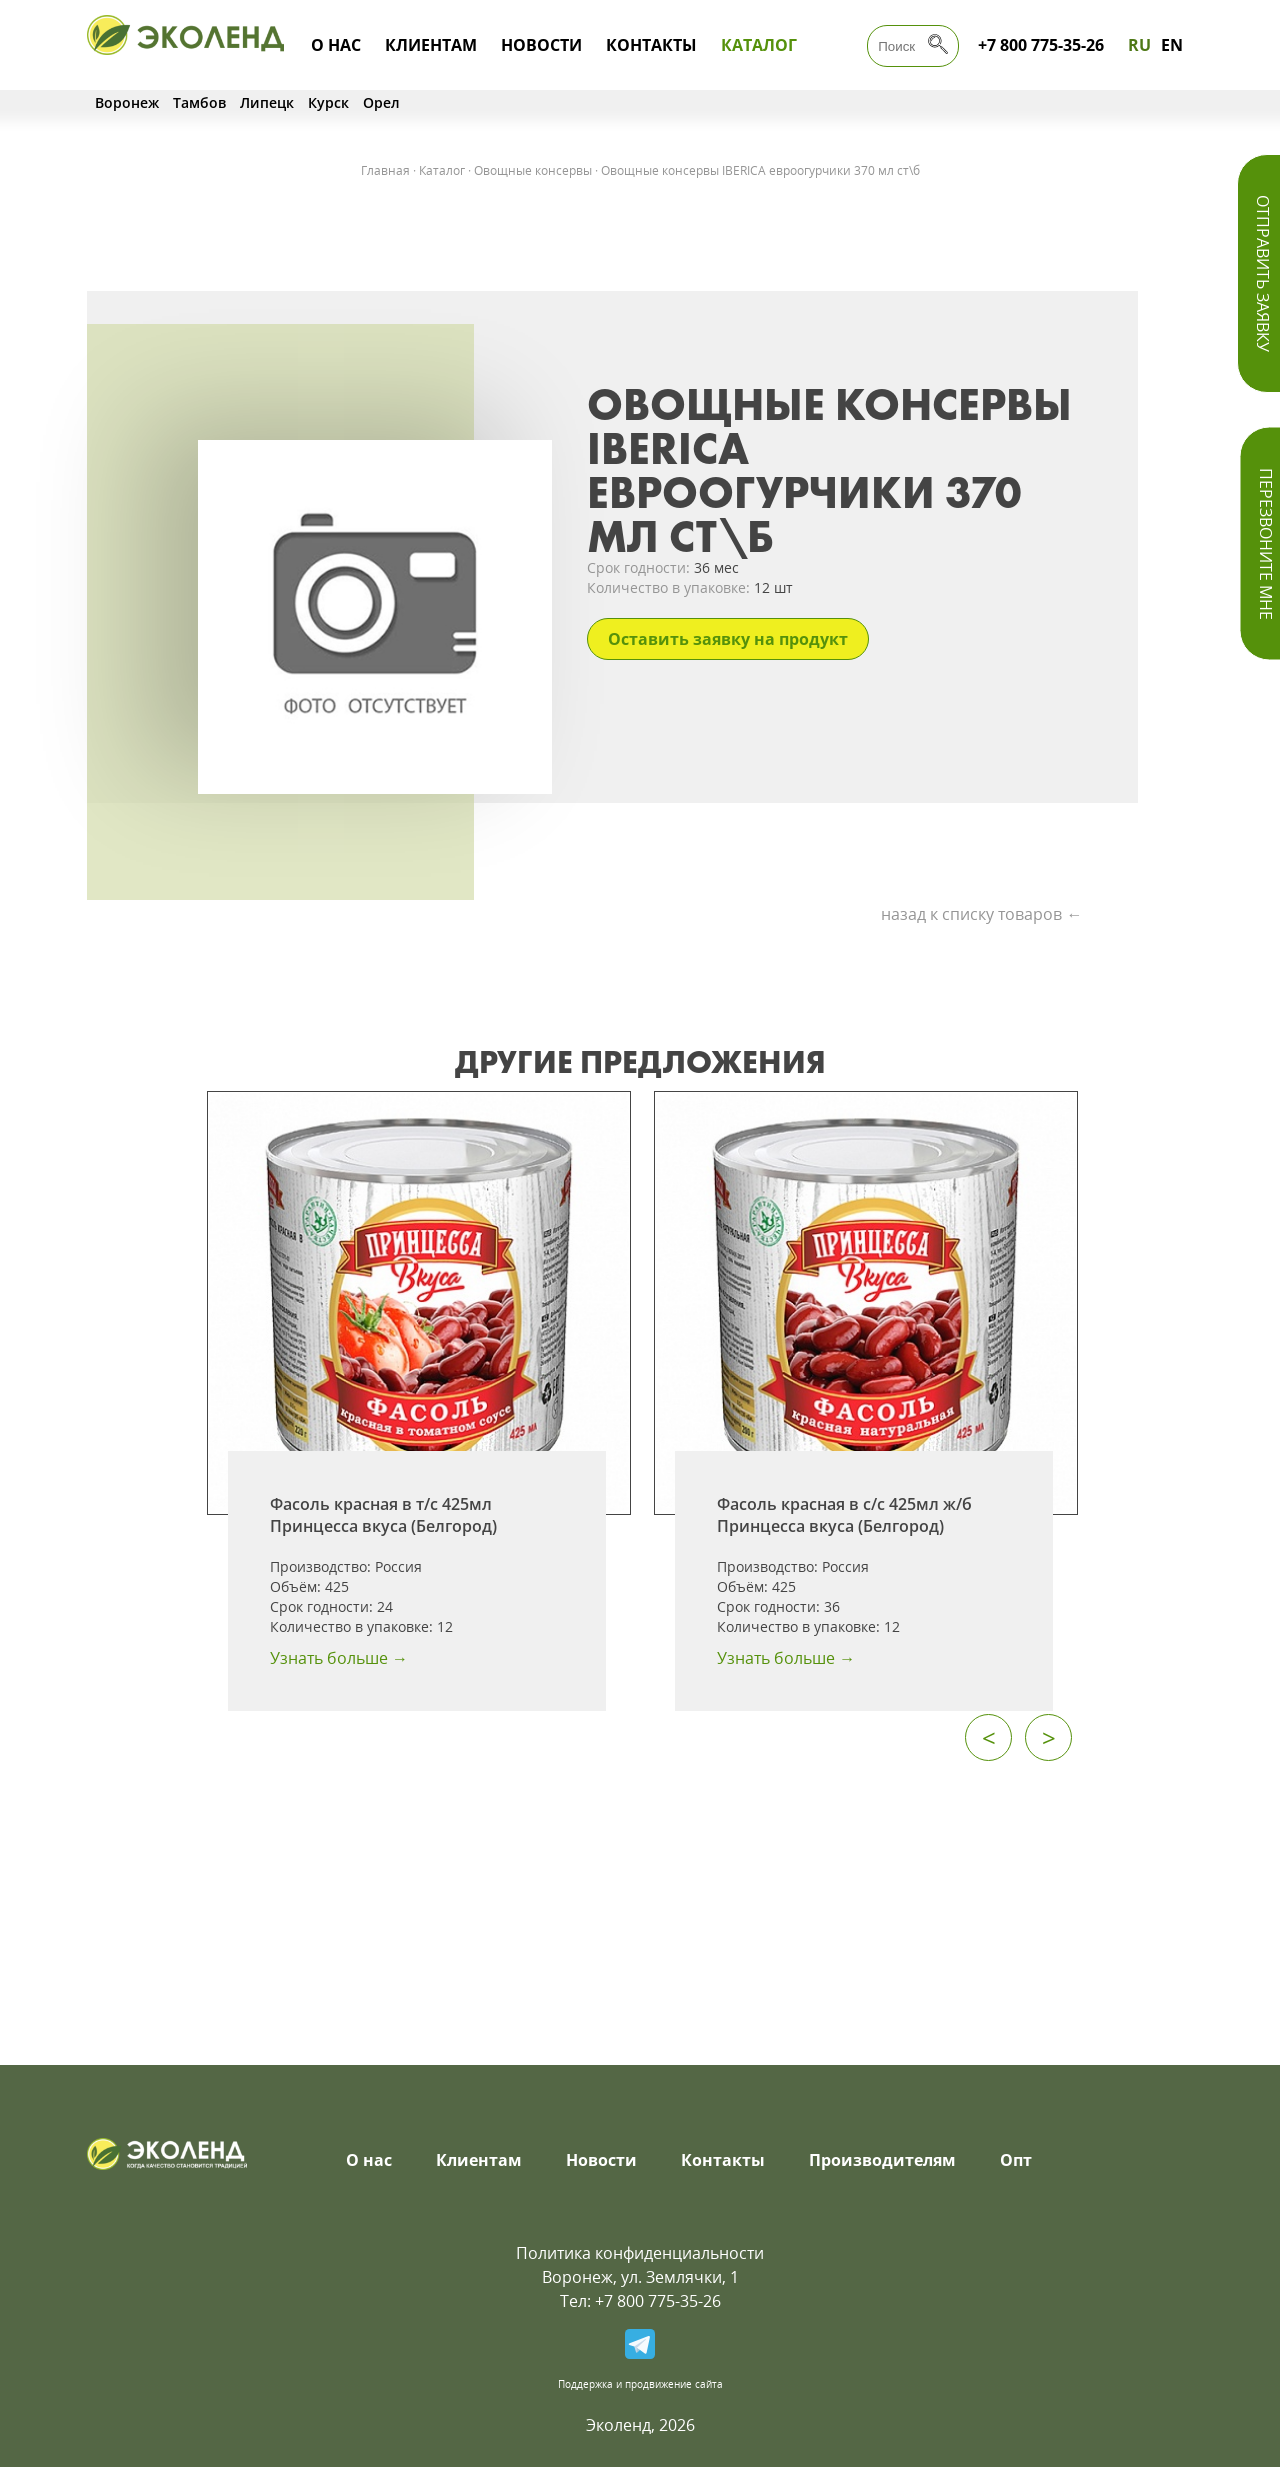  I want to click on Главная, so click(385, 170).